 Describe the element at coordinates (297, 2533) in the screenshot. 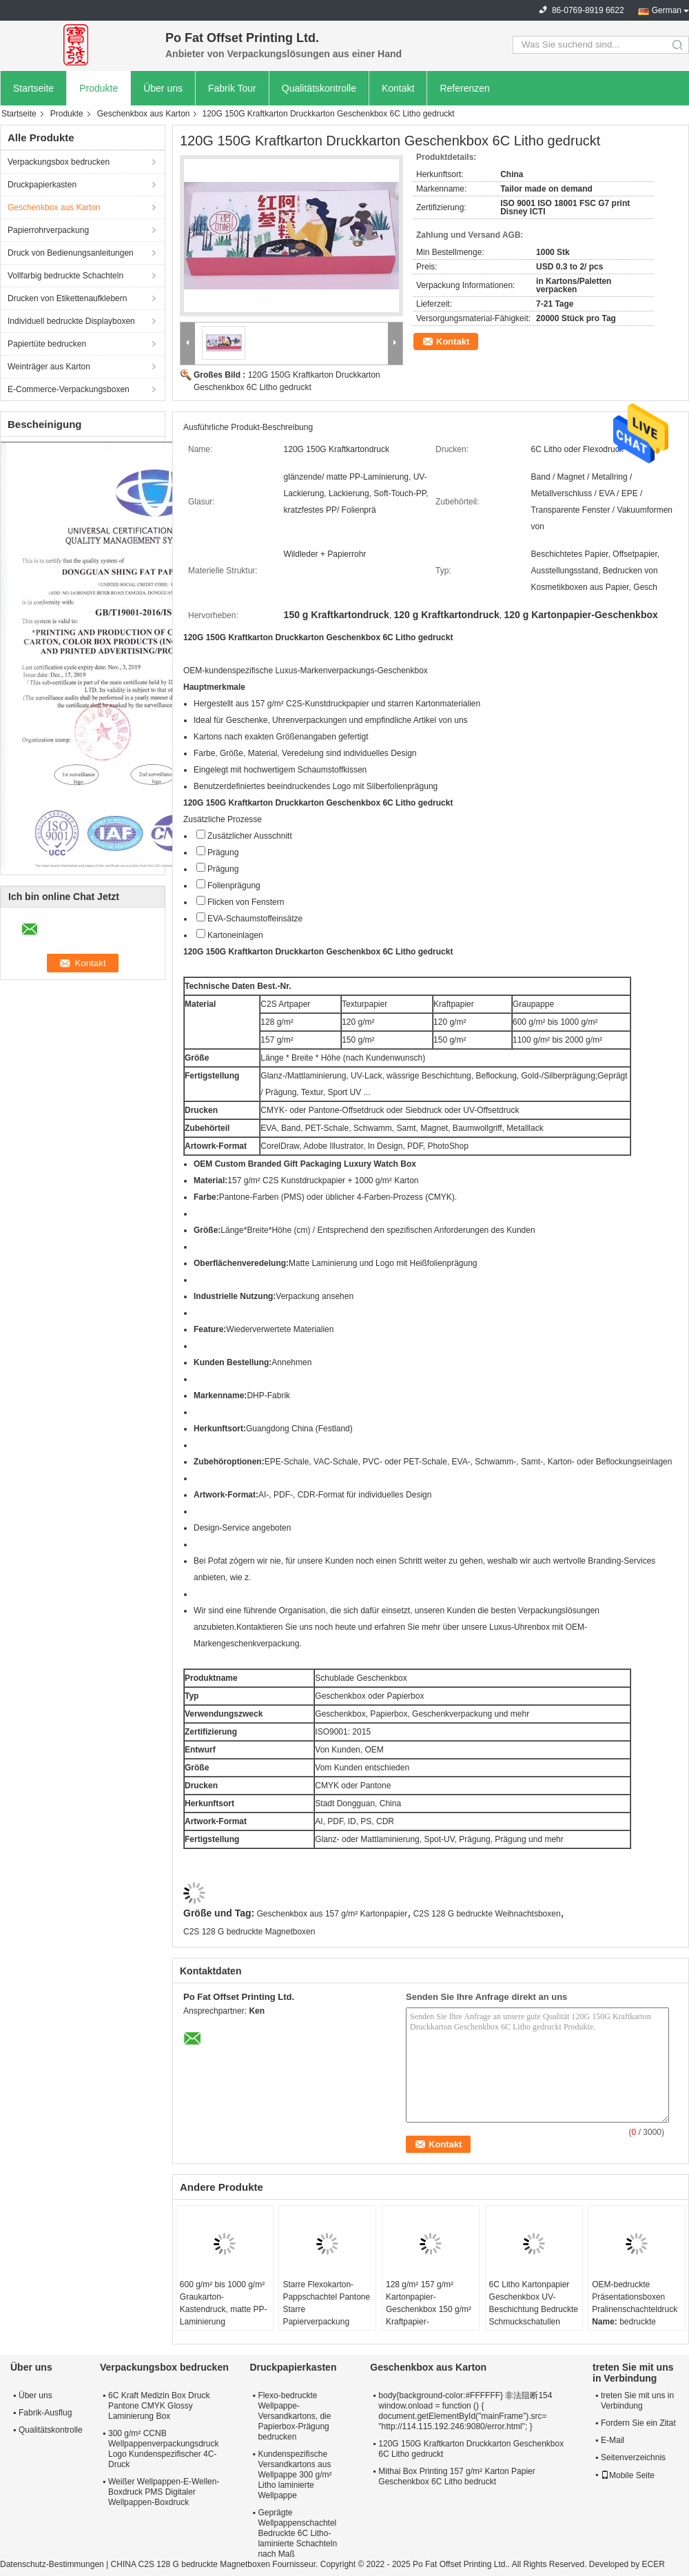

I see `Geprägte Wellpappenschachtel Bedruckte 6C Litho-laminierte Schachteln nach Maß` at that location.